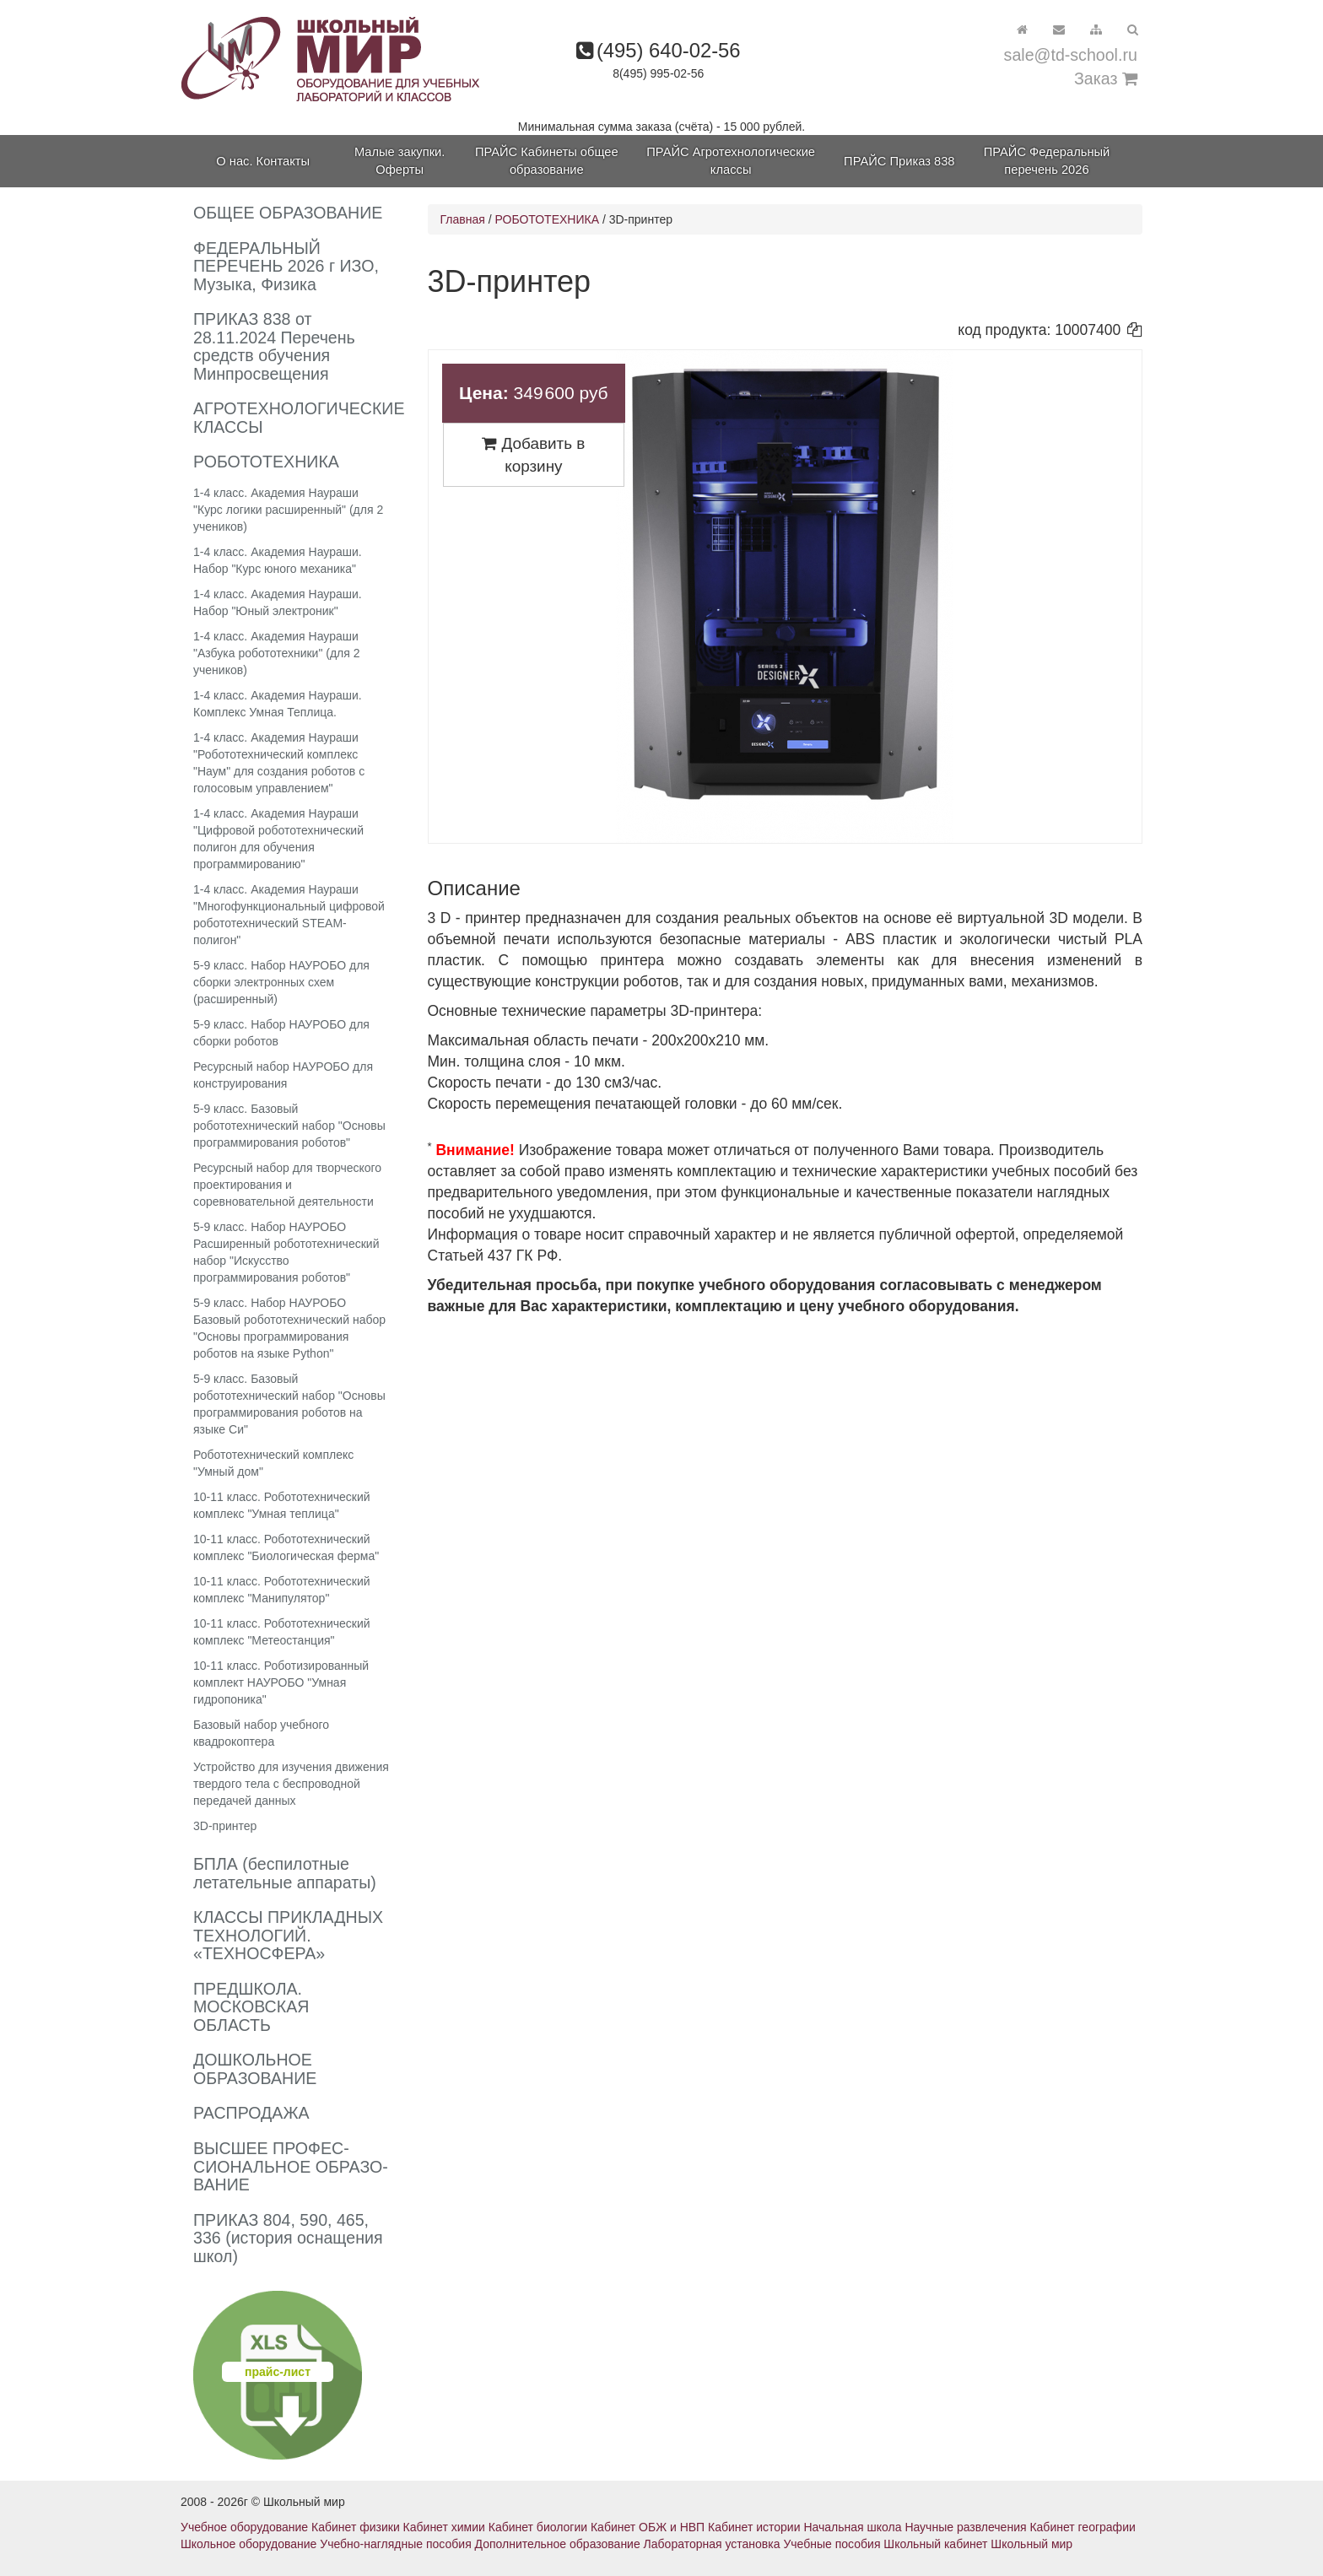  What do you see at coordinates (395, 2544) in the screenshot?
I see `Учебно-наглядные пособия` at bounding box center [395, 2544].